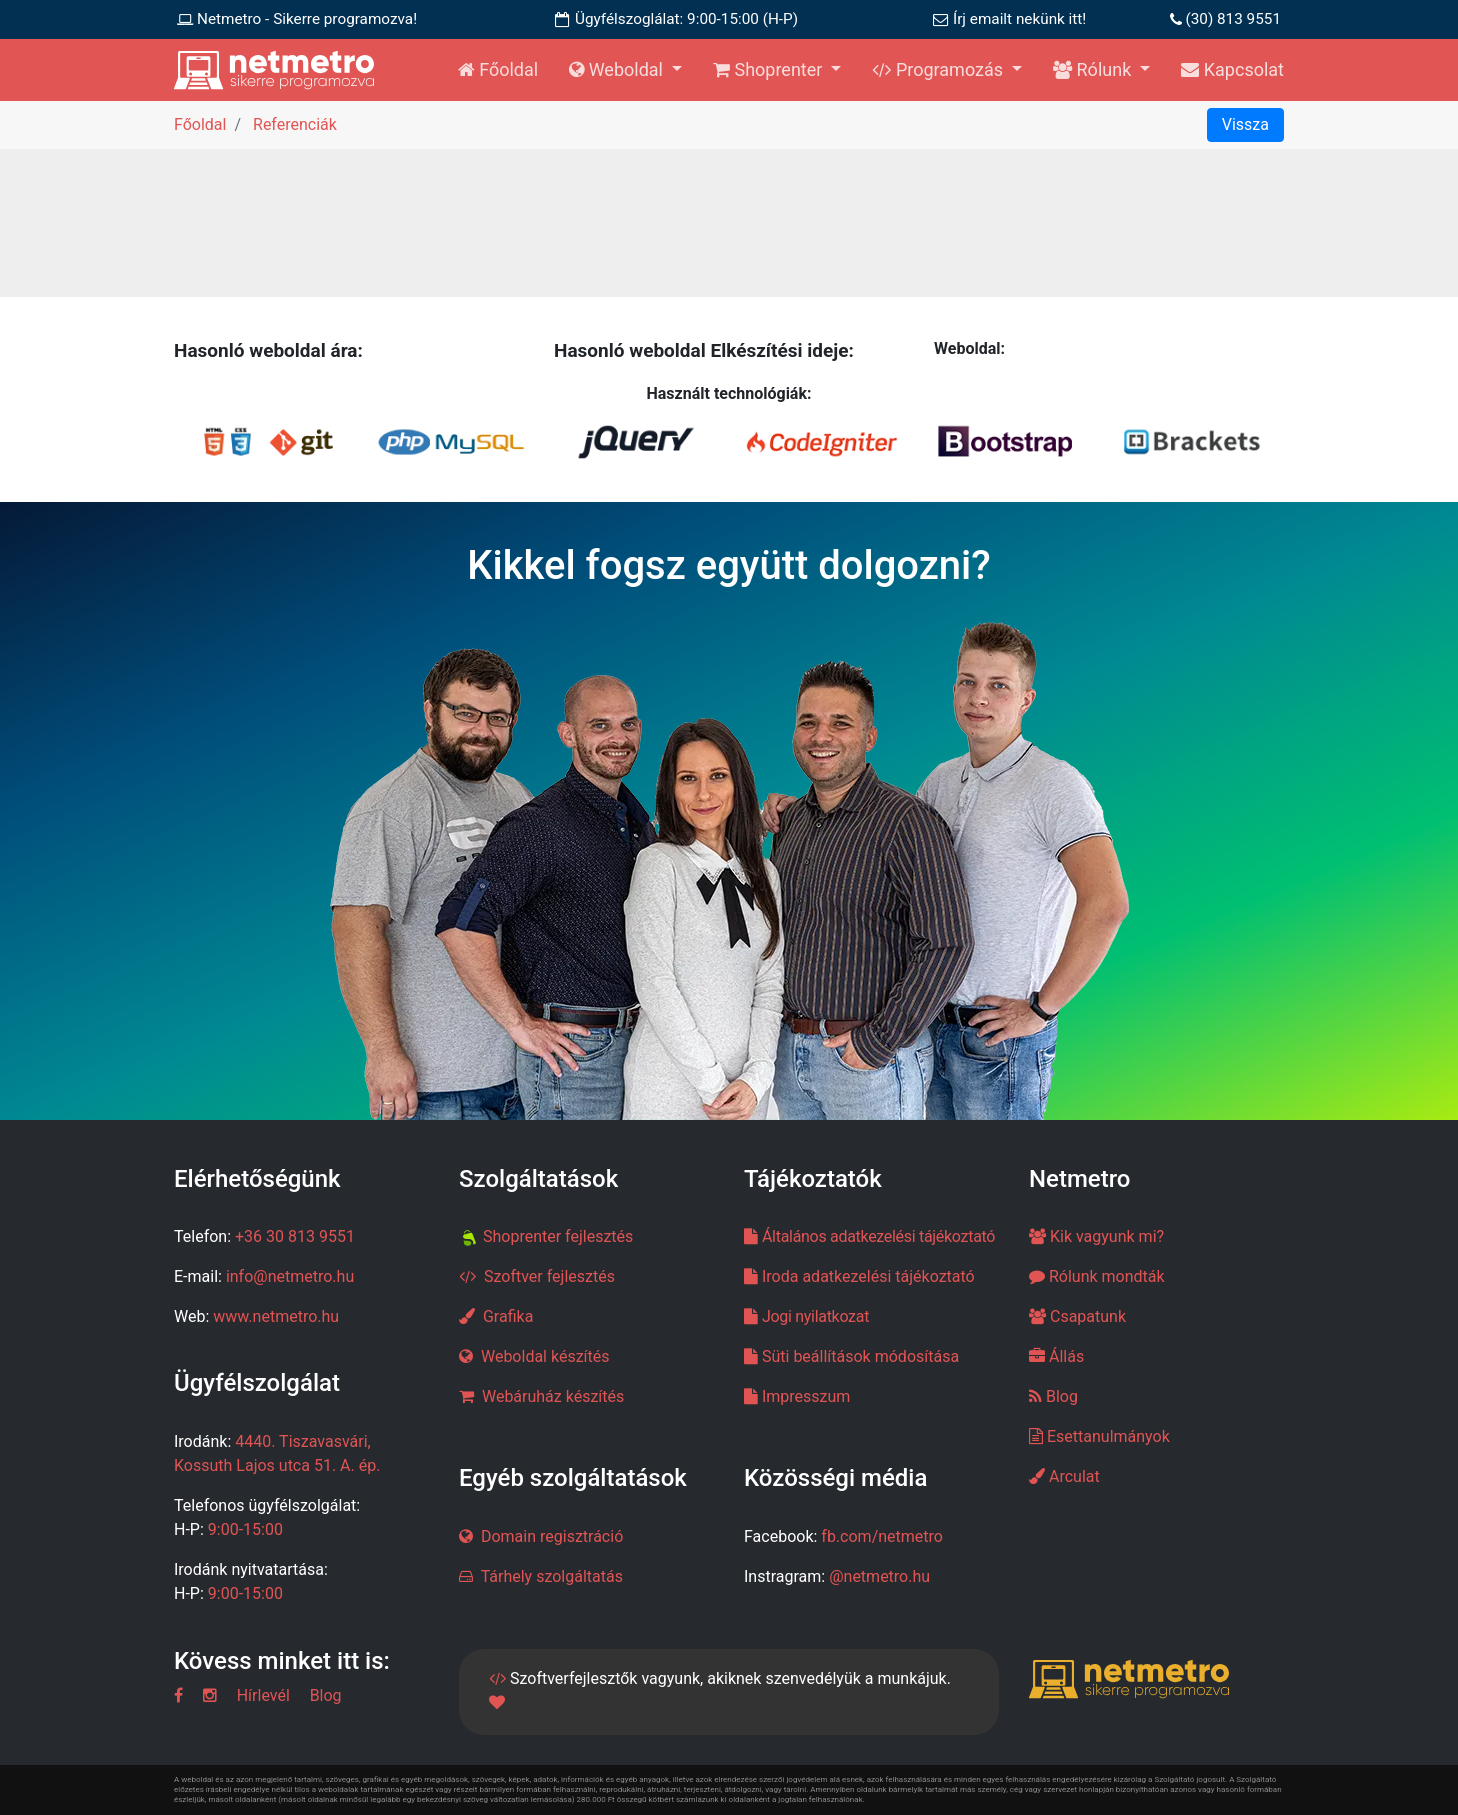  Describe the element at coordinates (245, 1529) in the screenshot. I see `9:00-15:00` at that location.